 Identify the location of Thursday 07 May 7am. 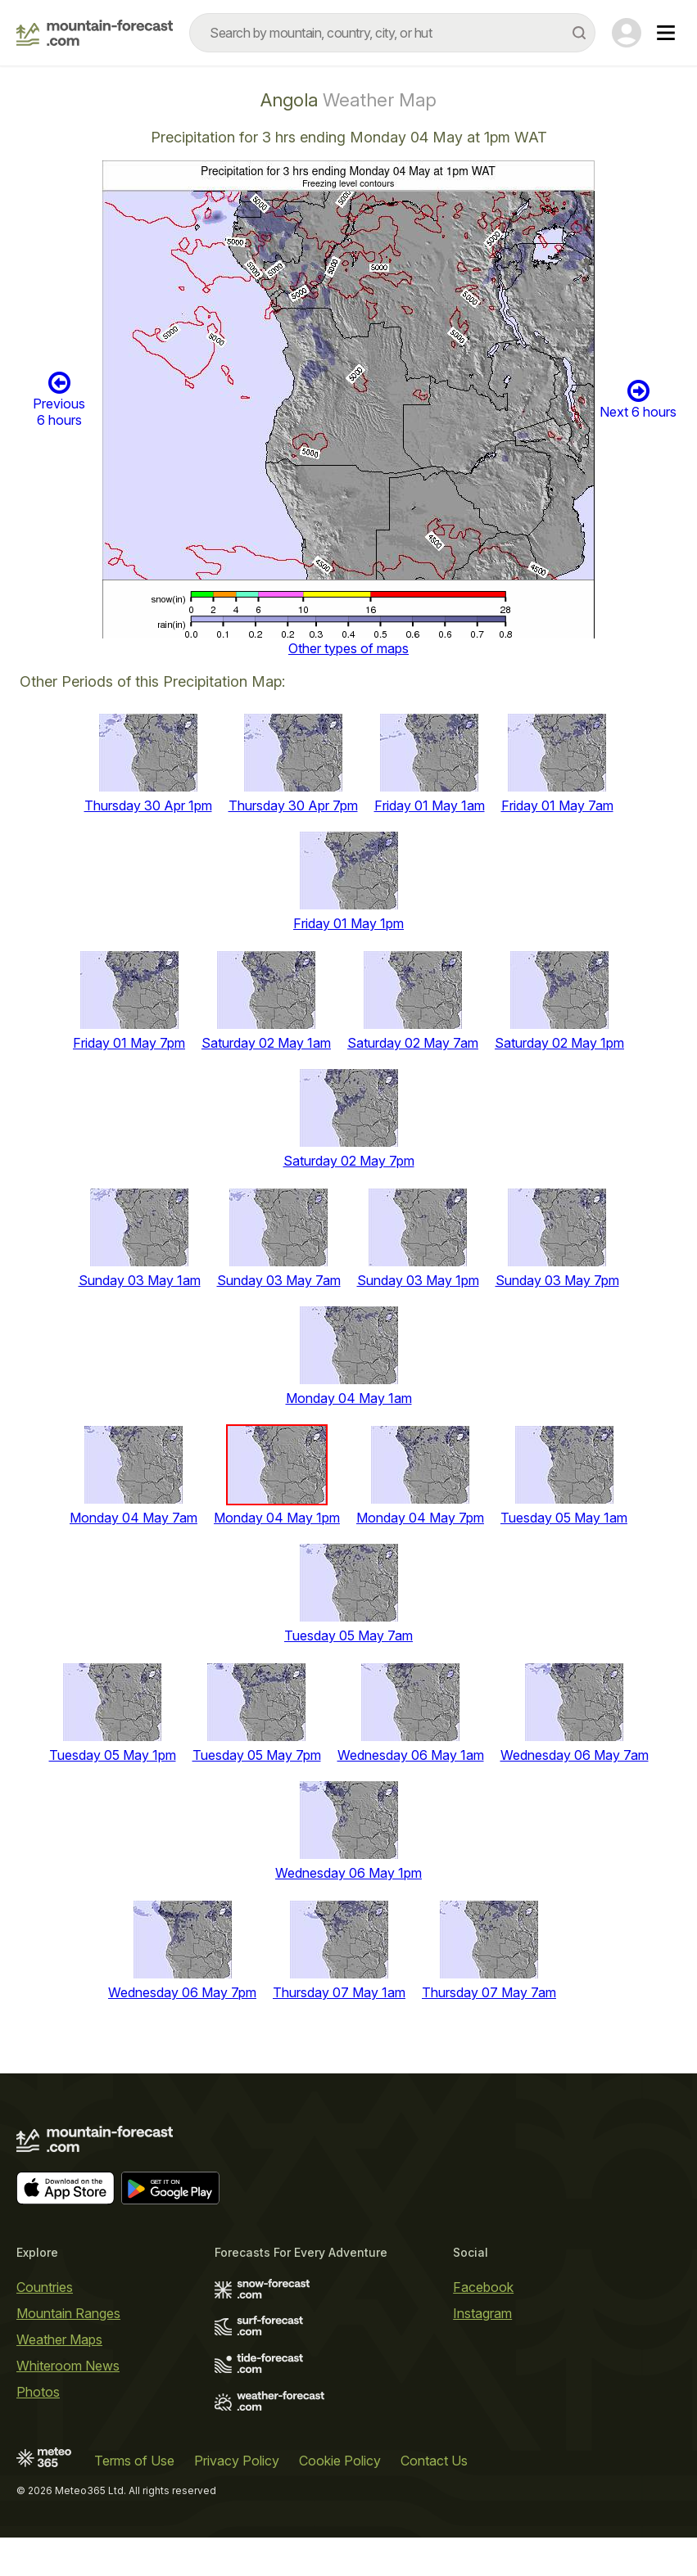
(489, 1992).